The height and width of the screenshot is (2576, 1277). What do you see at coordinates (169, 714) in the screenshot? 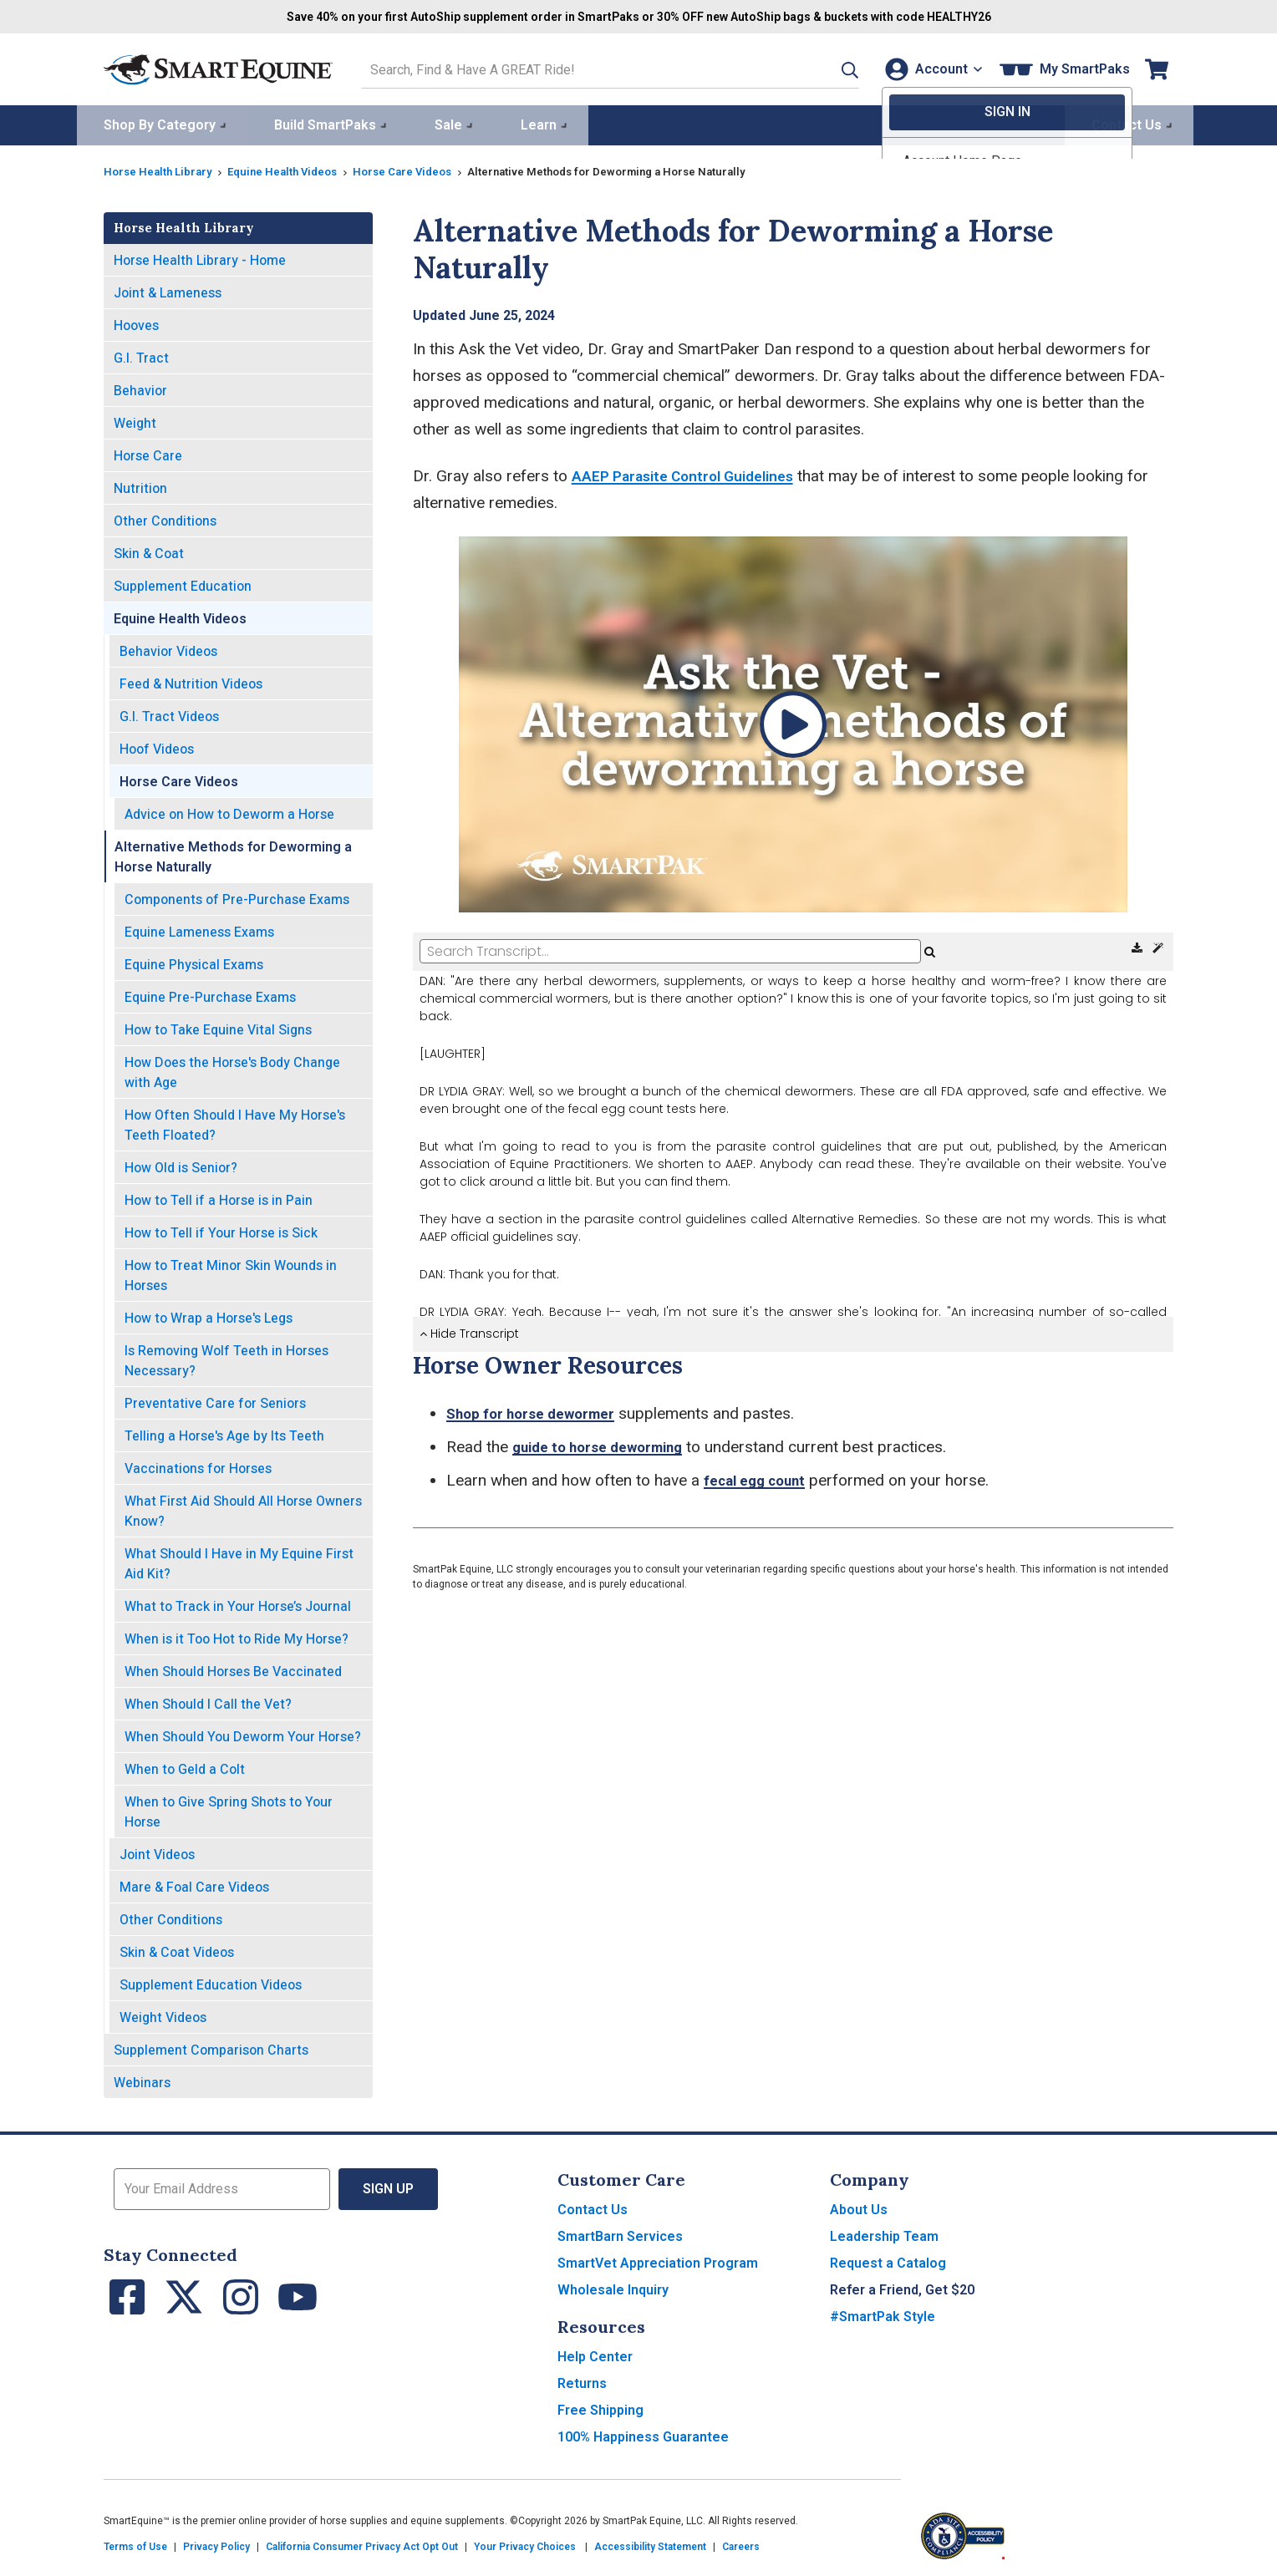
I see `G.I. Tract Videos` at bounding box center [169, 714].